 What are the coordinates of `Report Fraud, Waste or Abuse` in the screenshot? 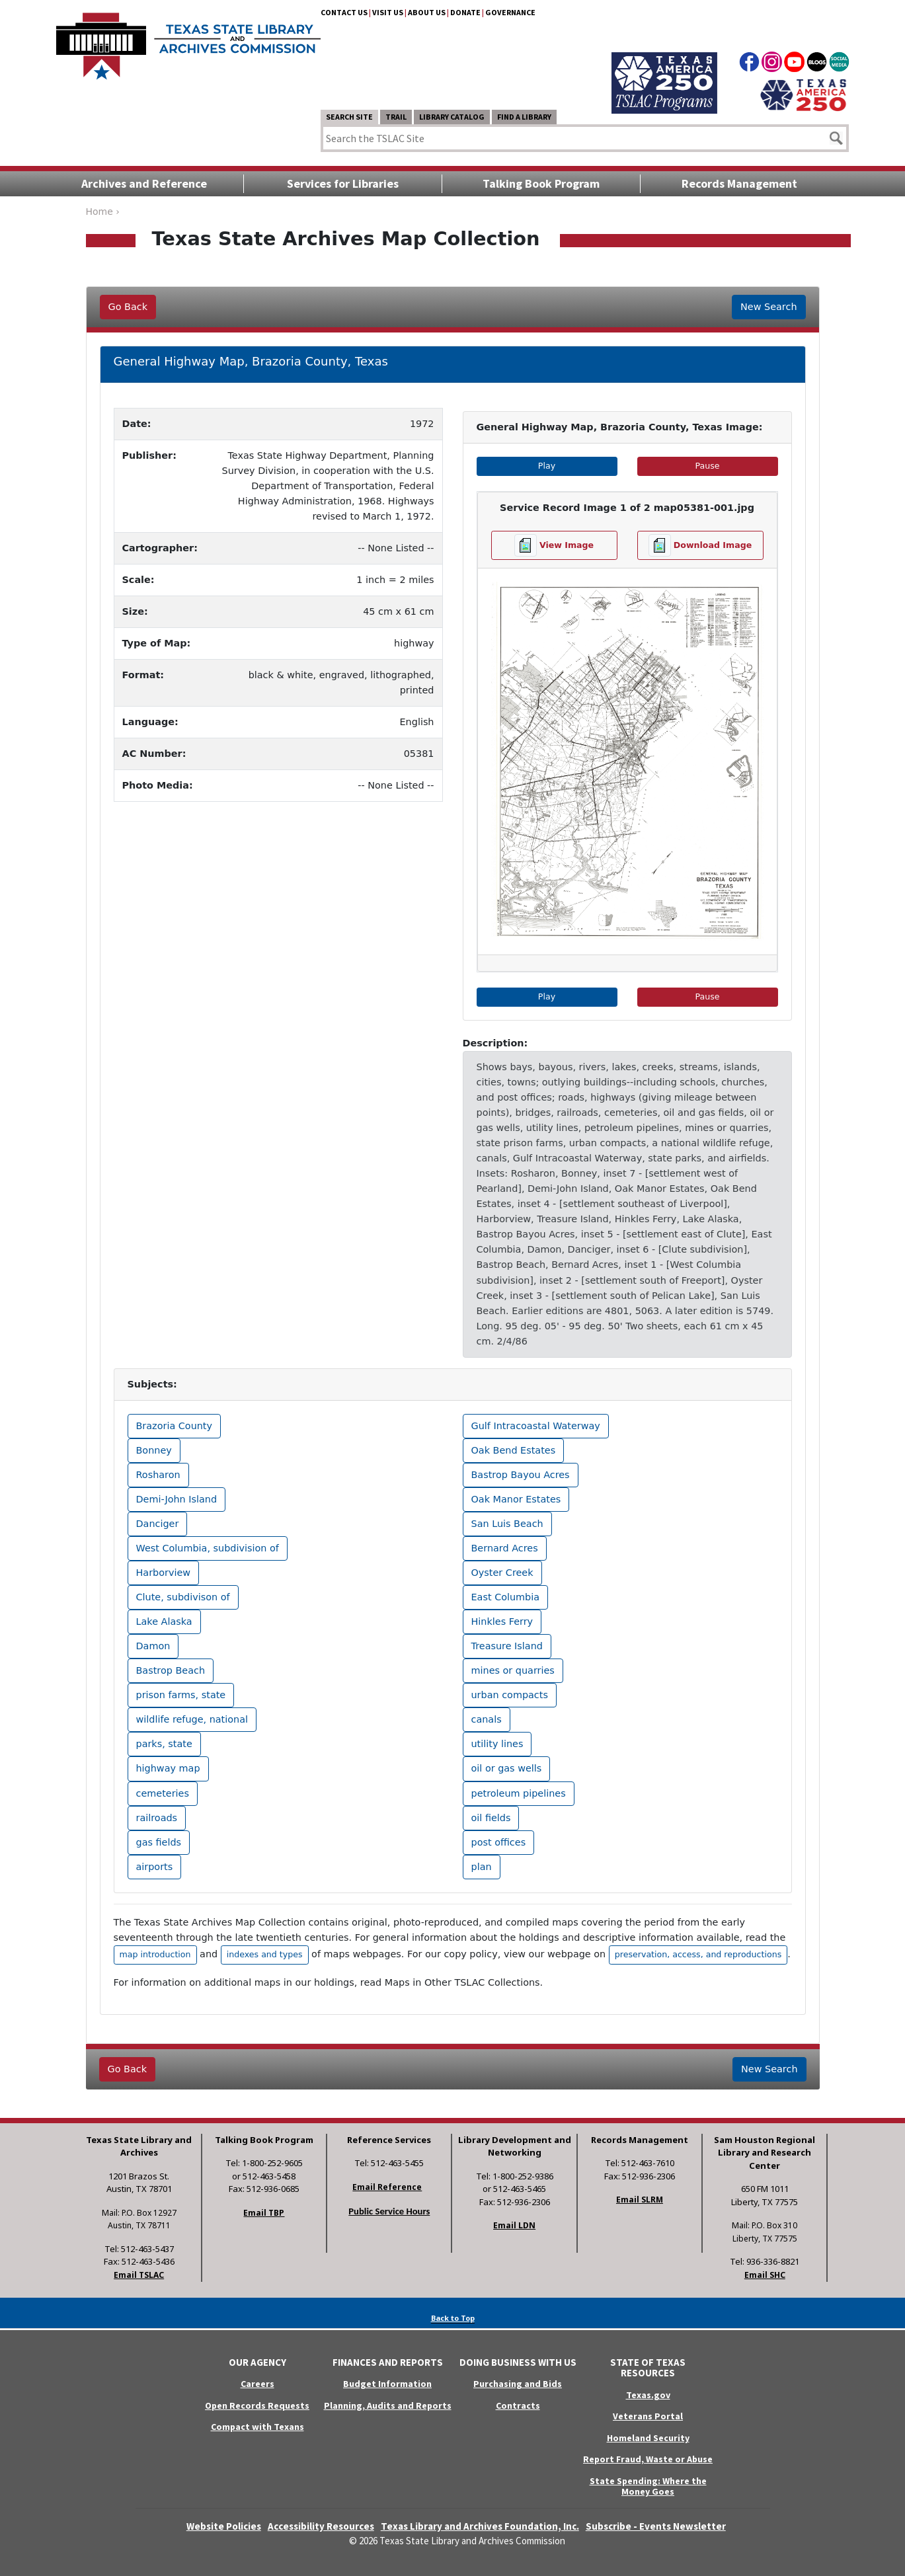 It's located at (648, 2459).